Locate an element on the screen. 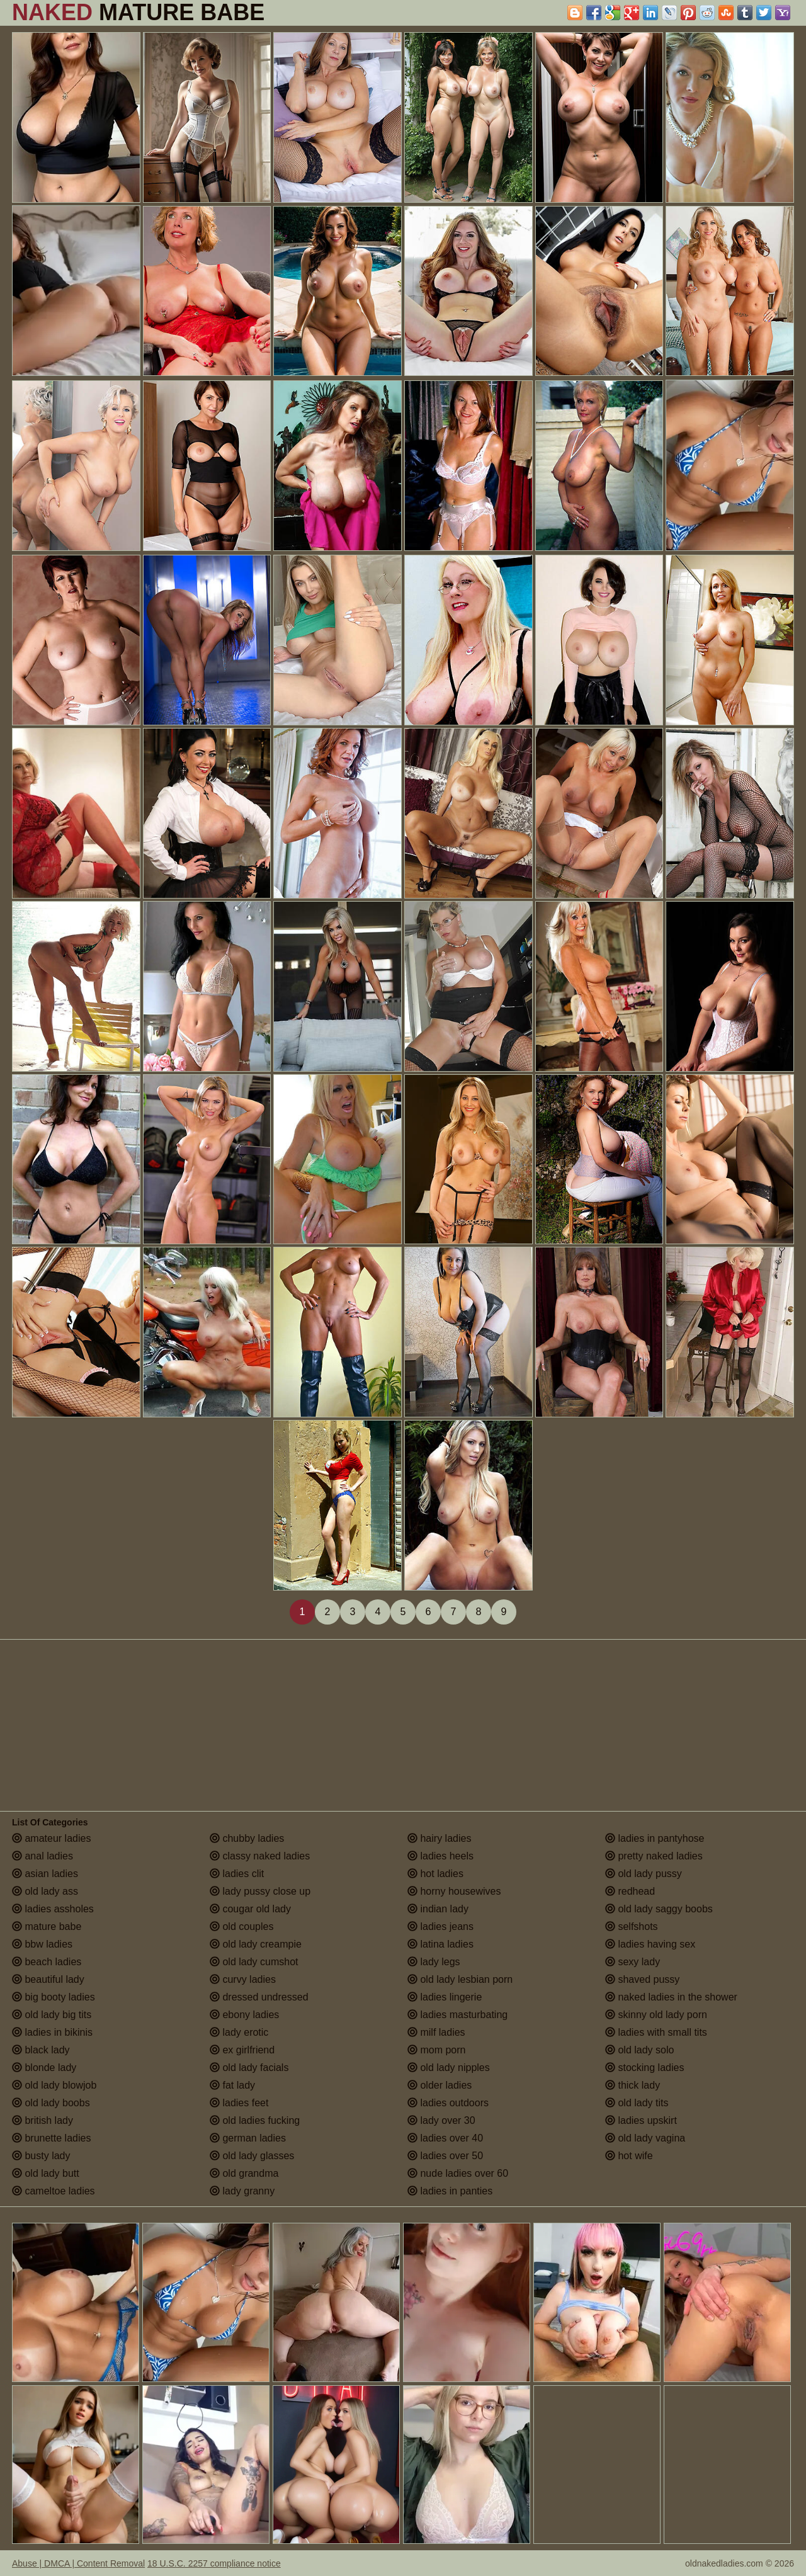  mom porn is located at coordinates (436, 2050).